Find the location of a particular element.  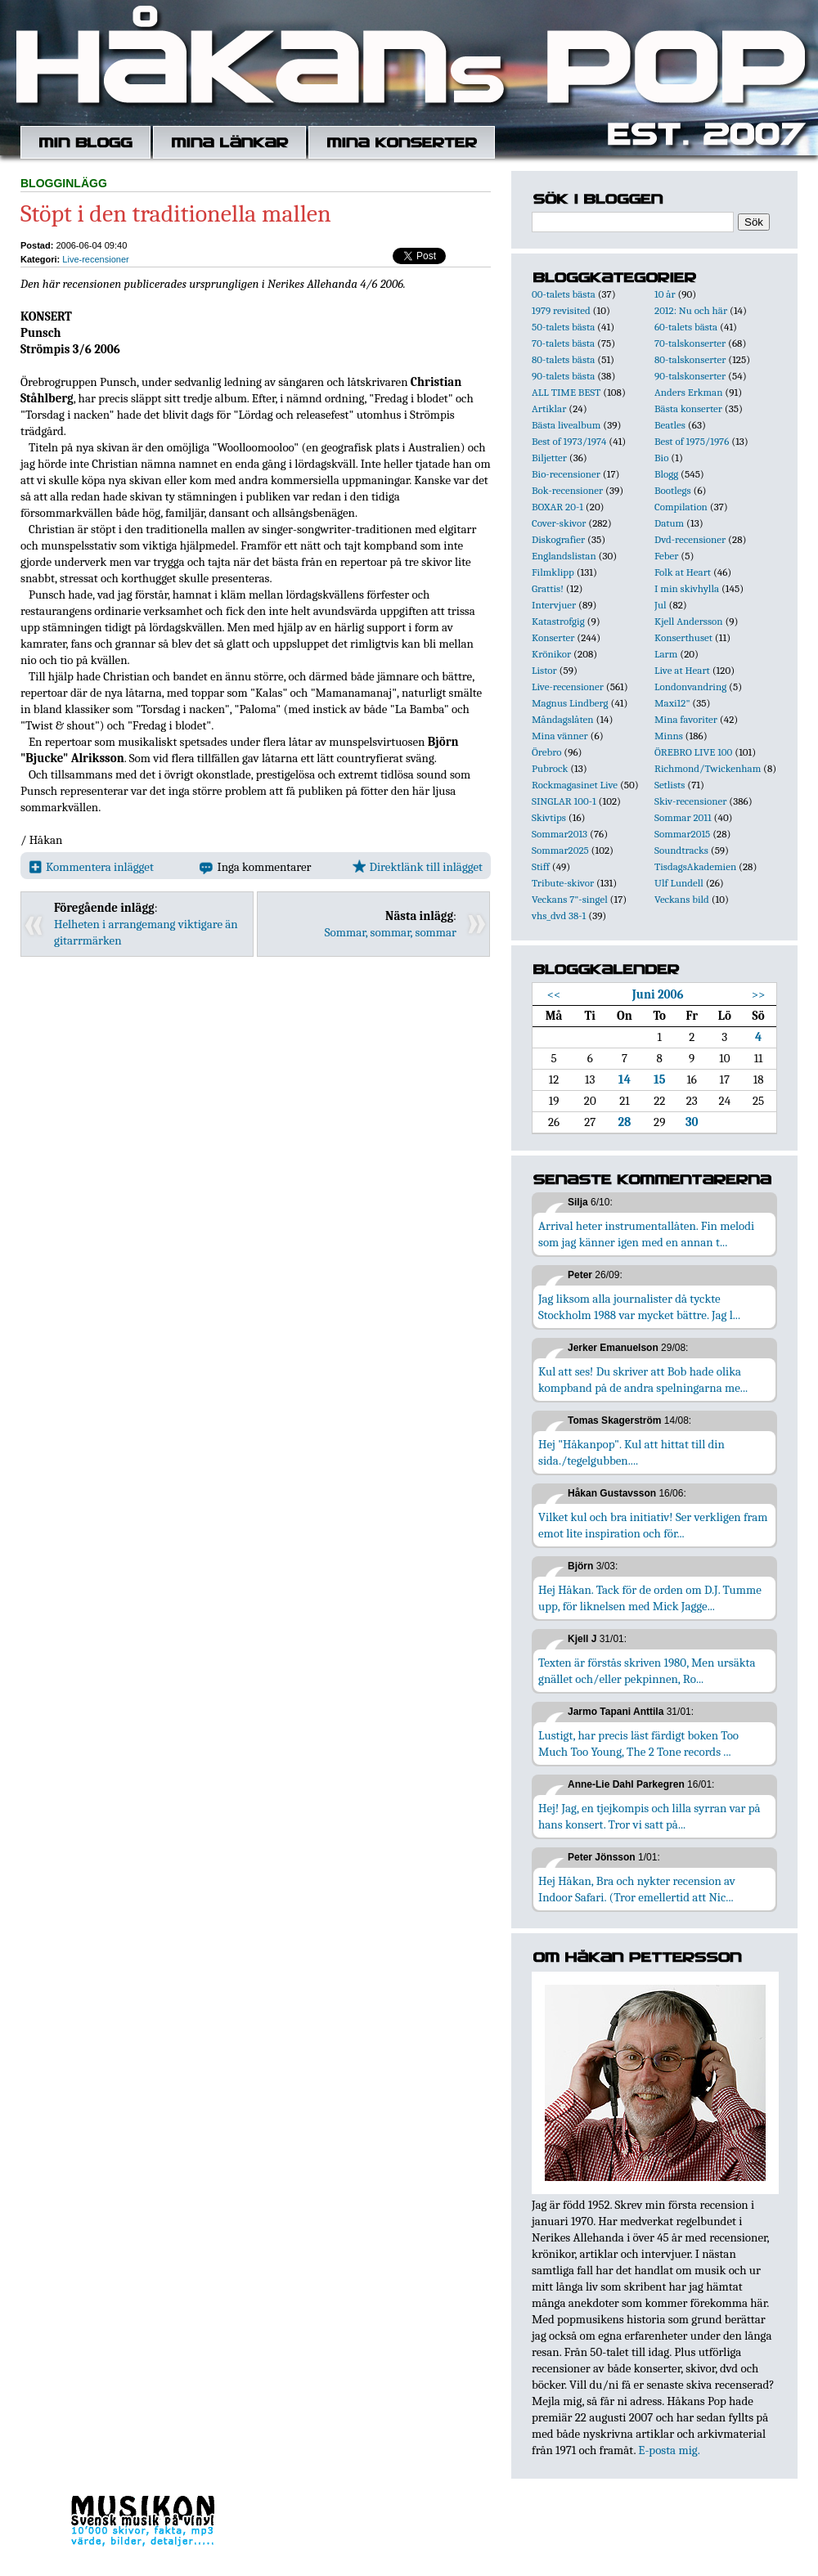

70-talskonserter is located at coordinates (690, 343).